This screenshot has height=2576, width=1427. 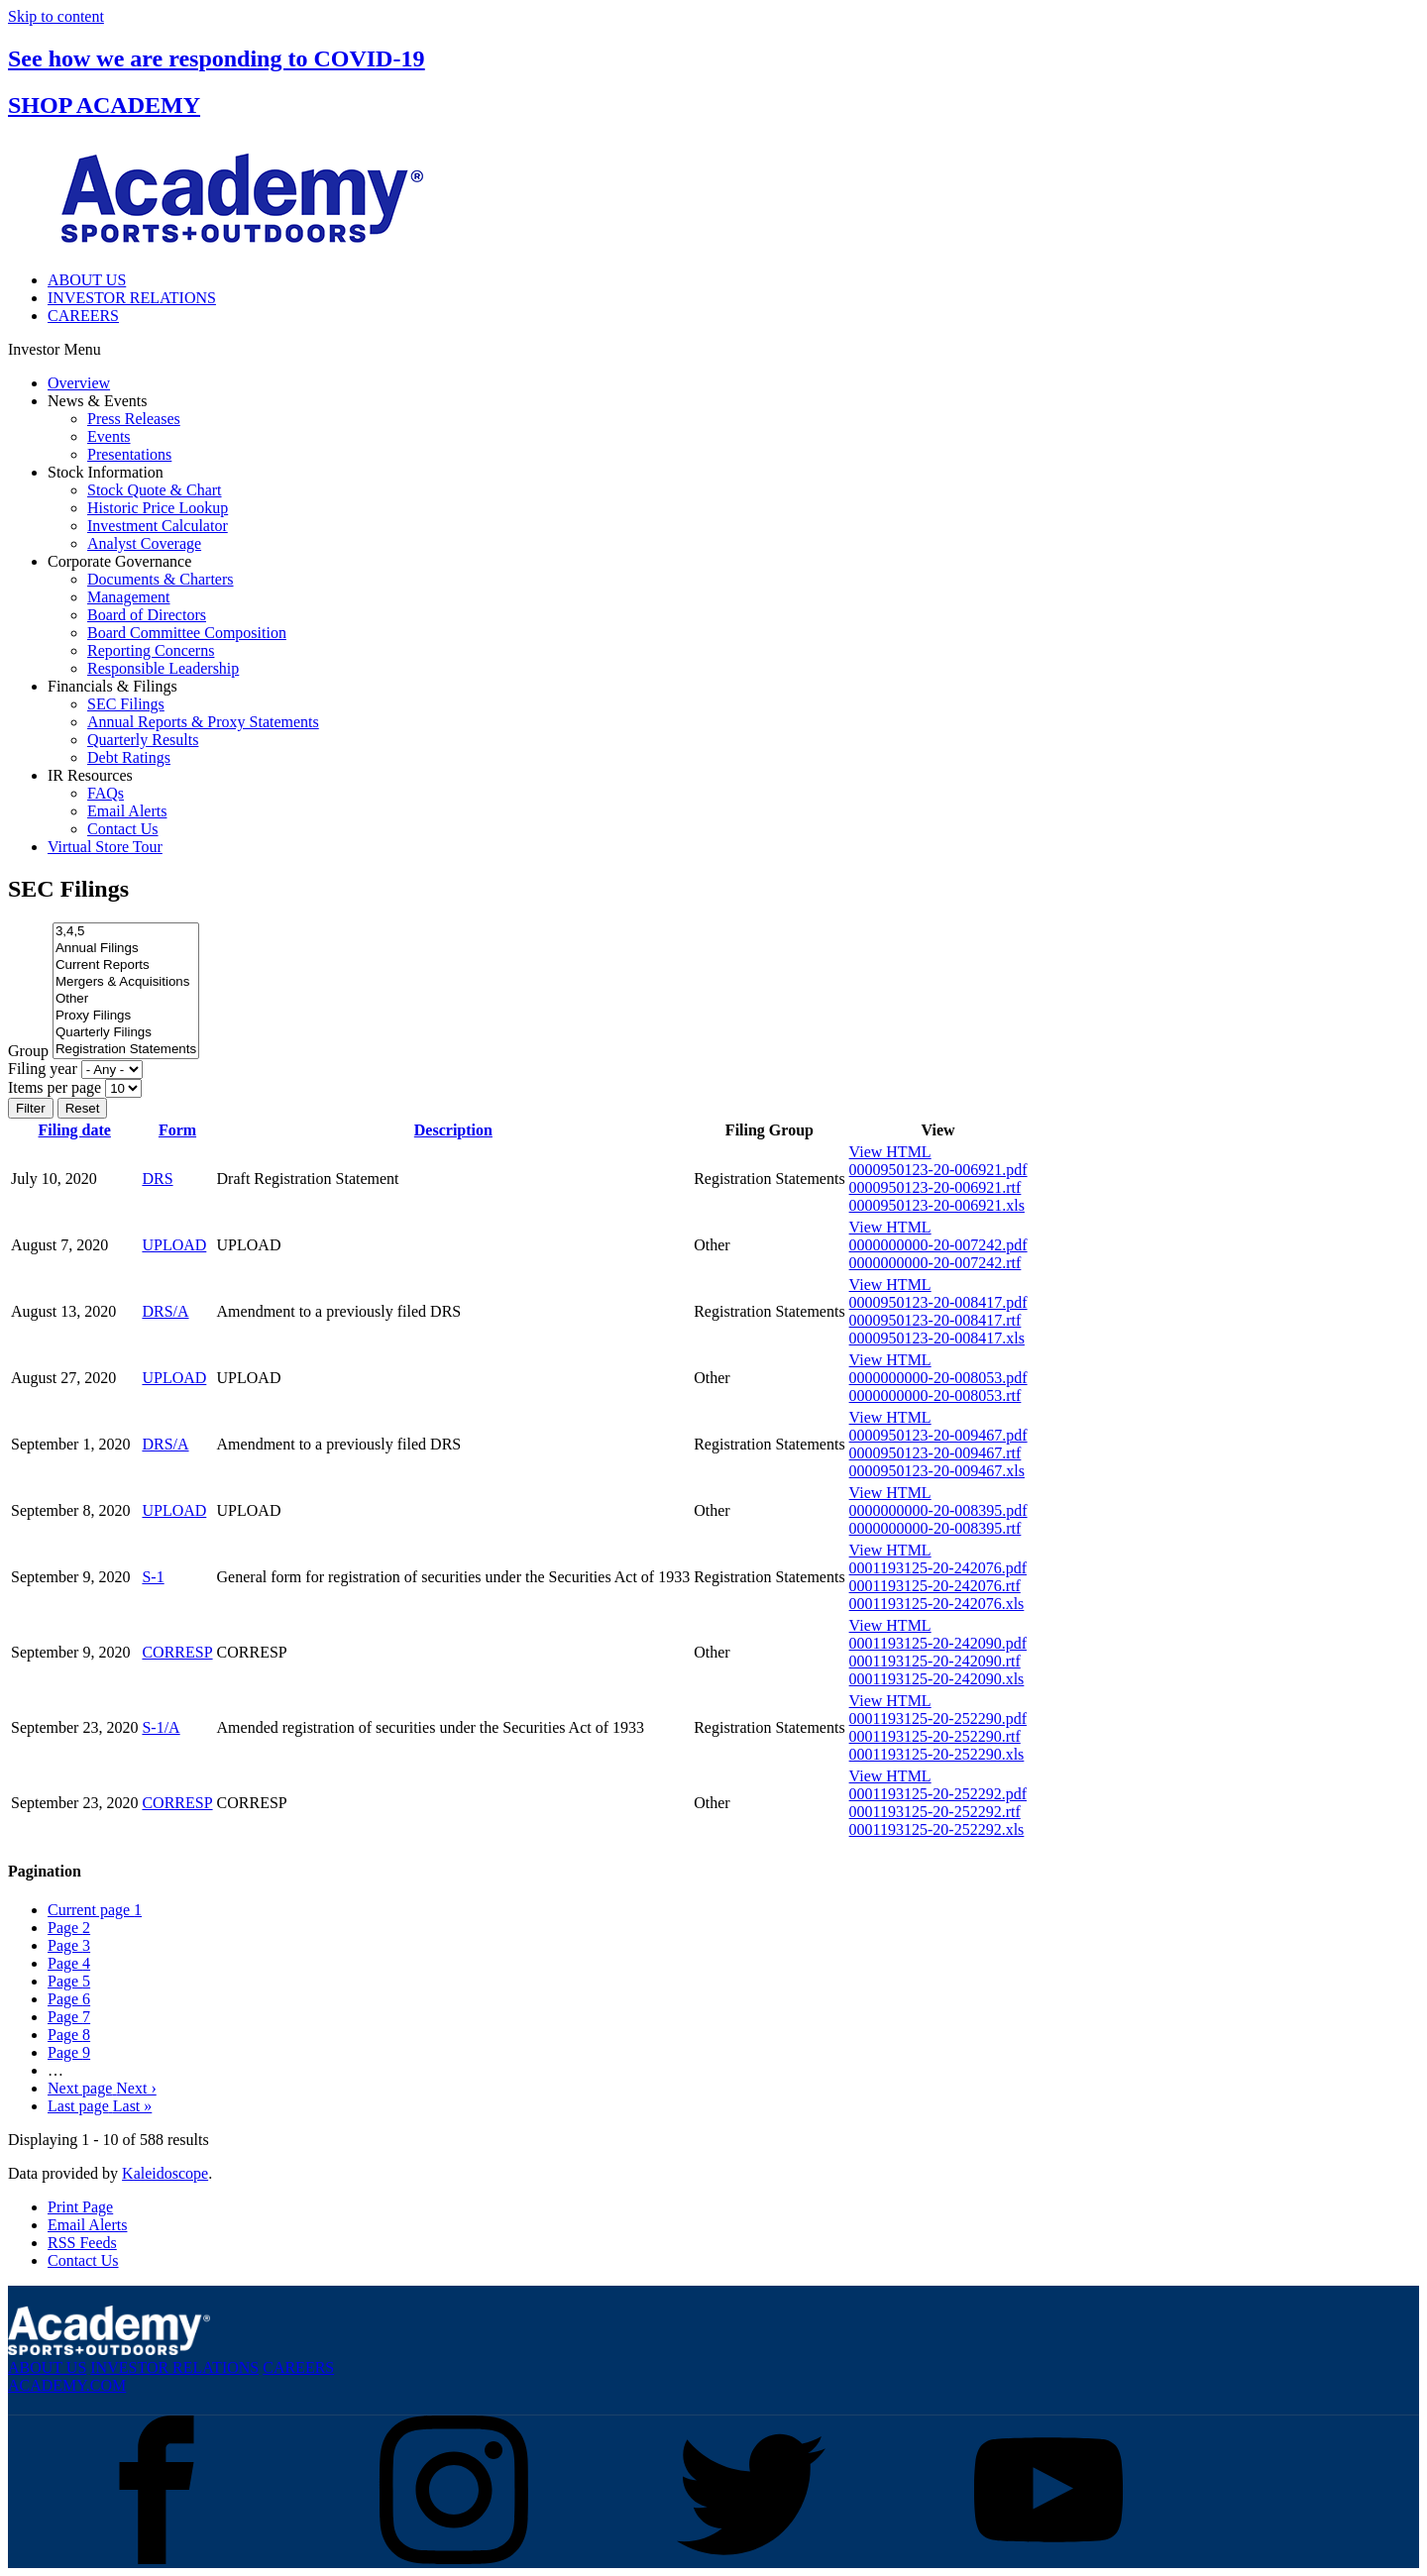 I want to click on Mergers & Acquisitions, so click(x=126, y=982).